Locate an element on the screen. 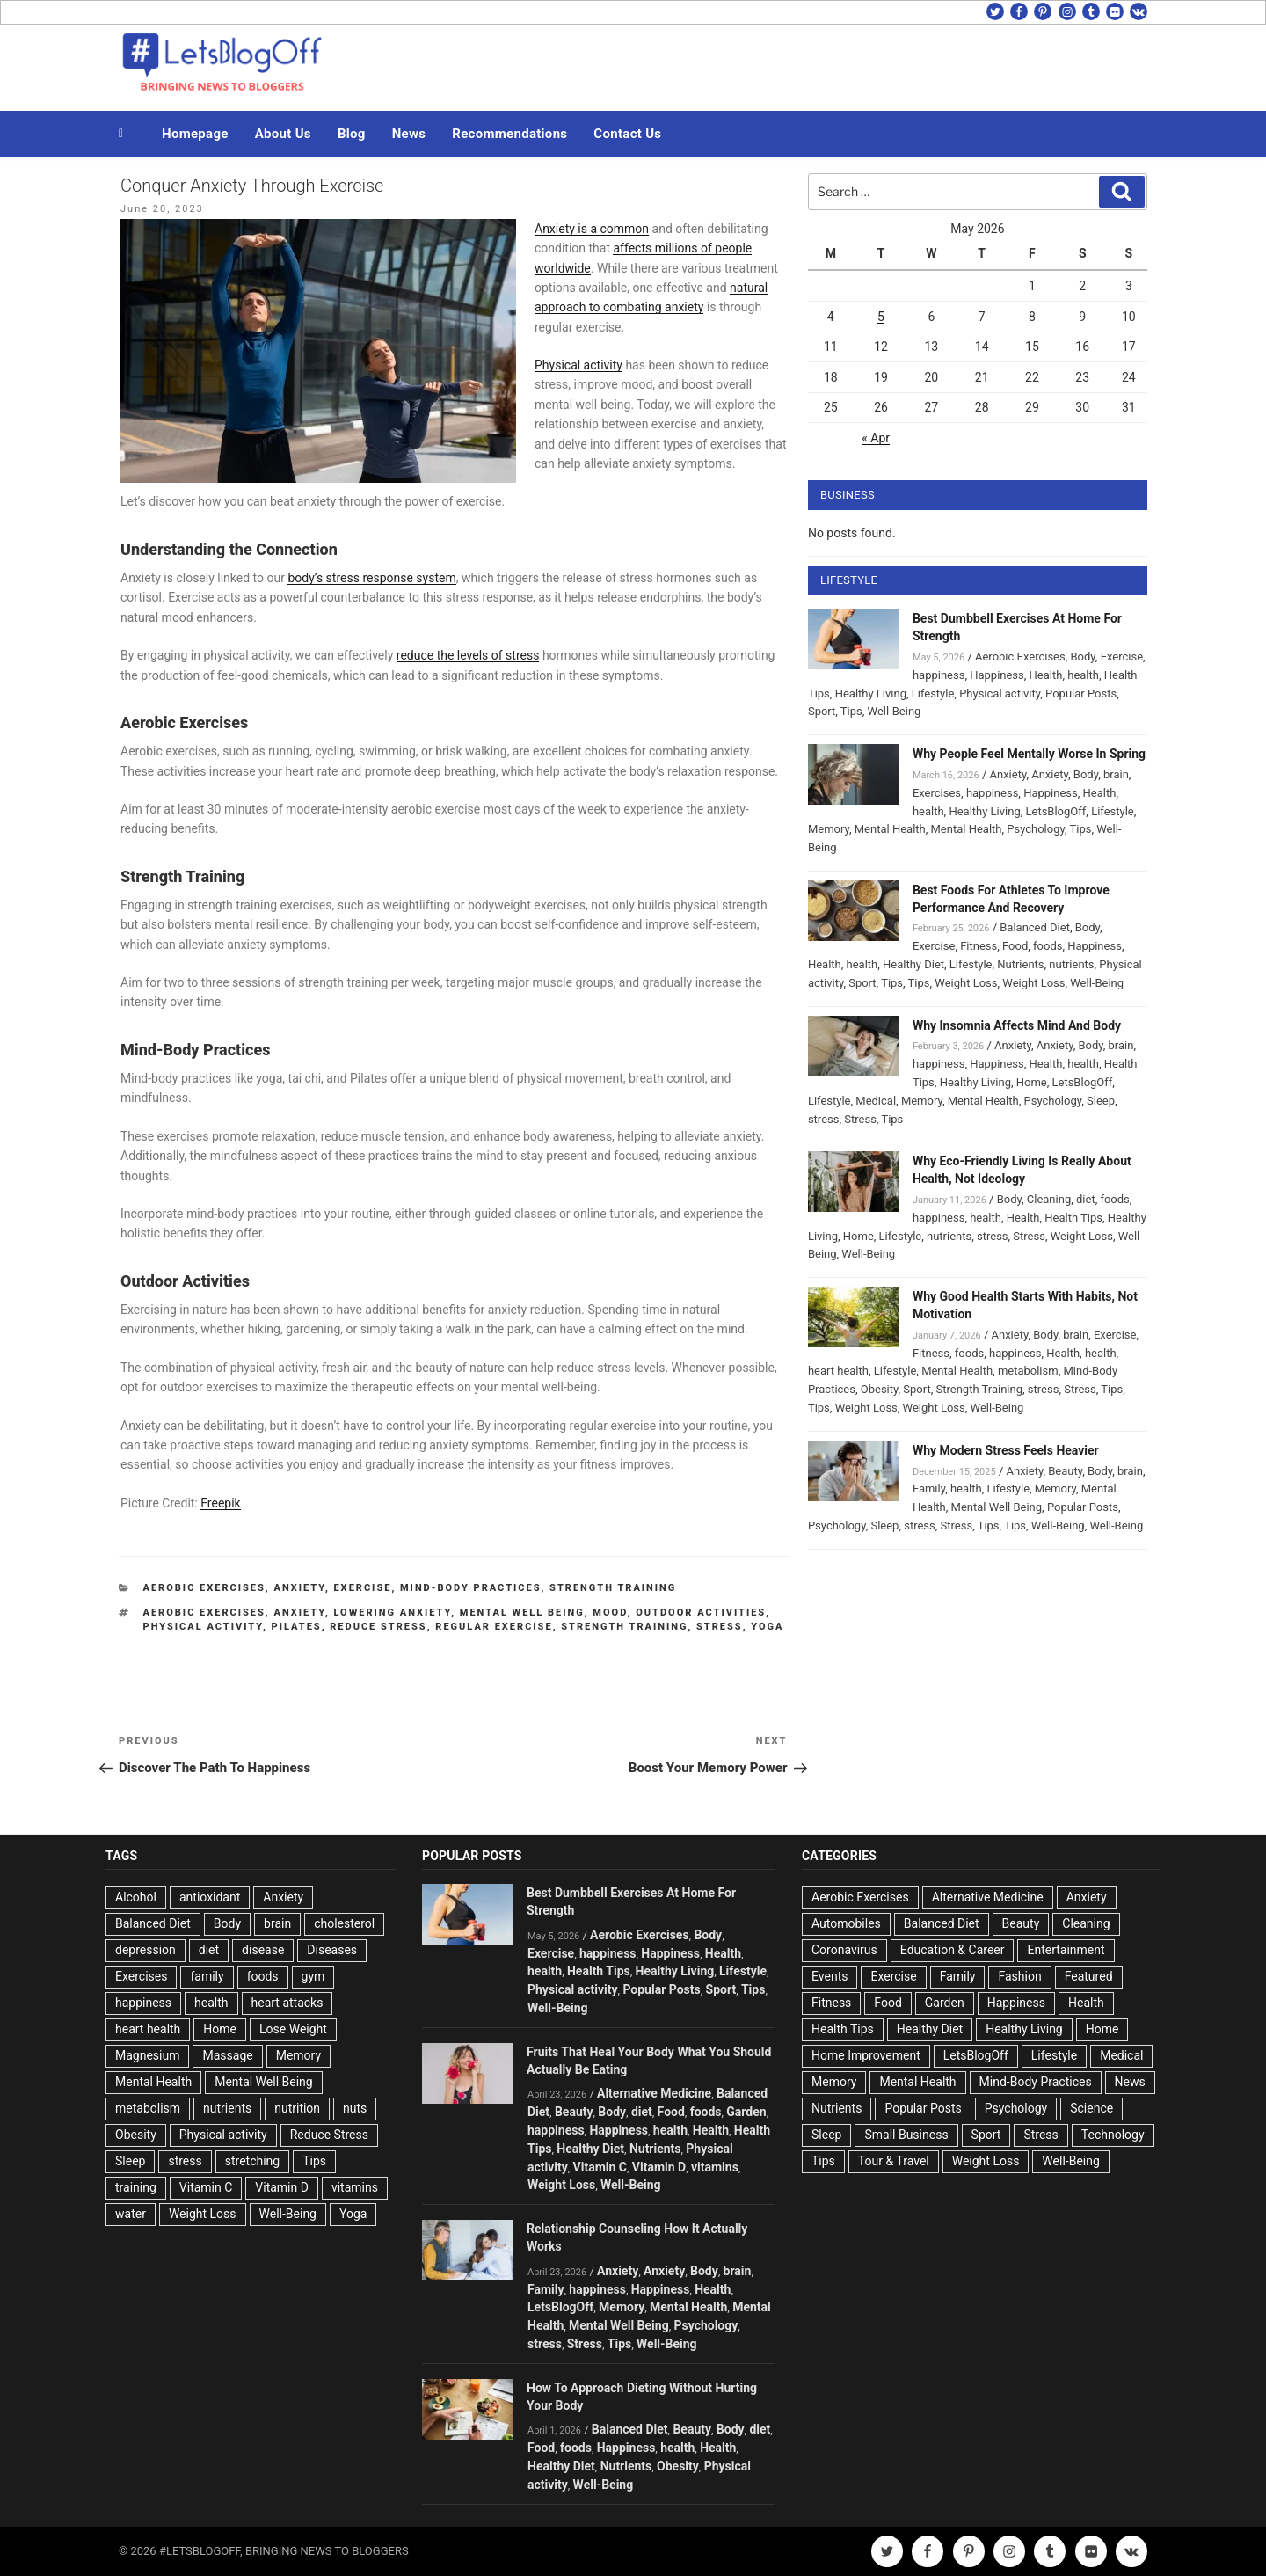 The width and height of the screenshot is (1266, 2576). reduce the levels of stress is located at coordinates (468, 655).